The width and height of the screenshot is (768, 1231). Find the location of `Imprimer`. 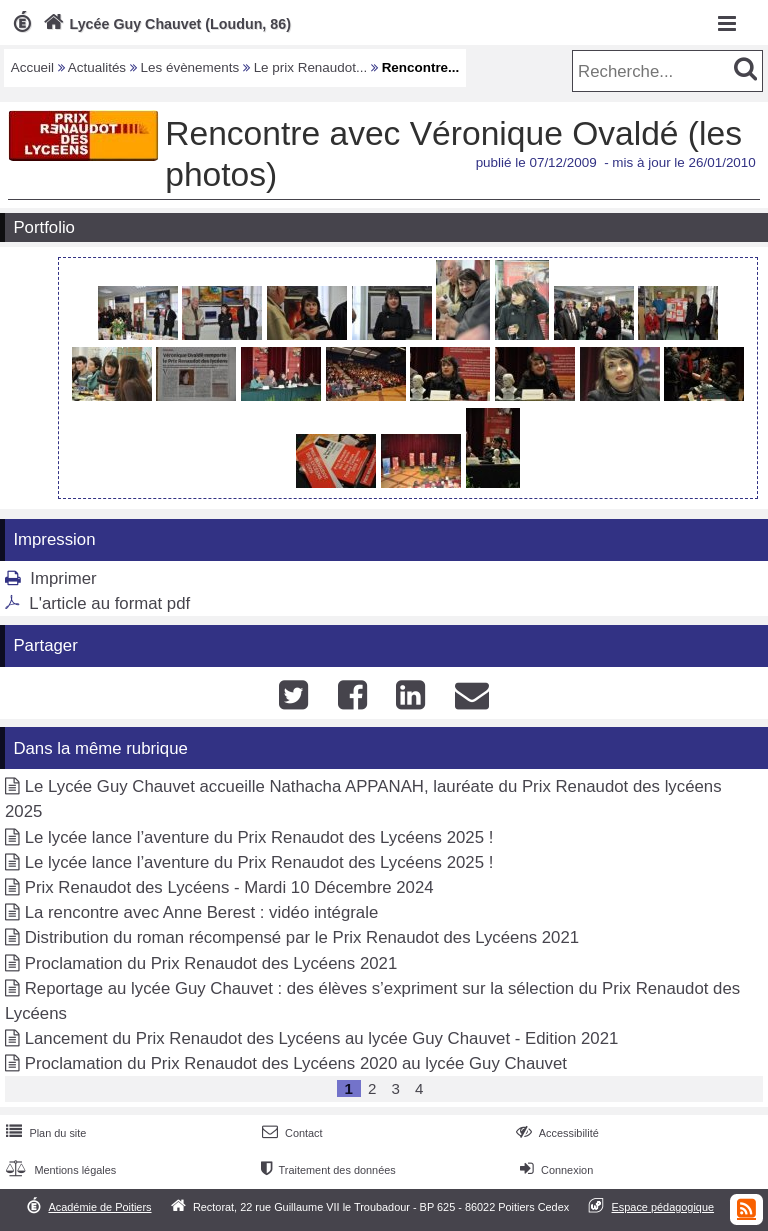

Imprimer is located at coordinates (63, 578).